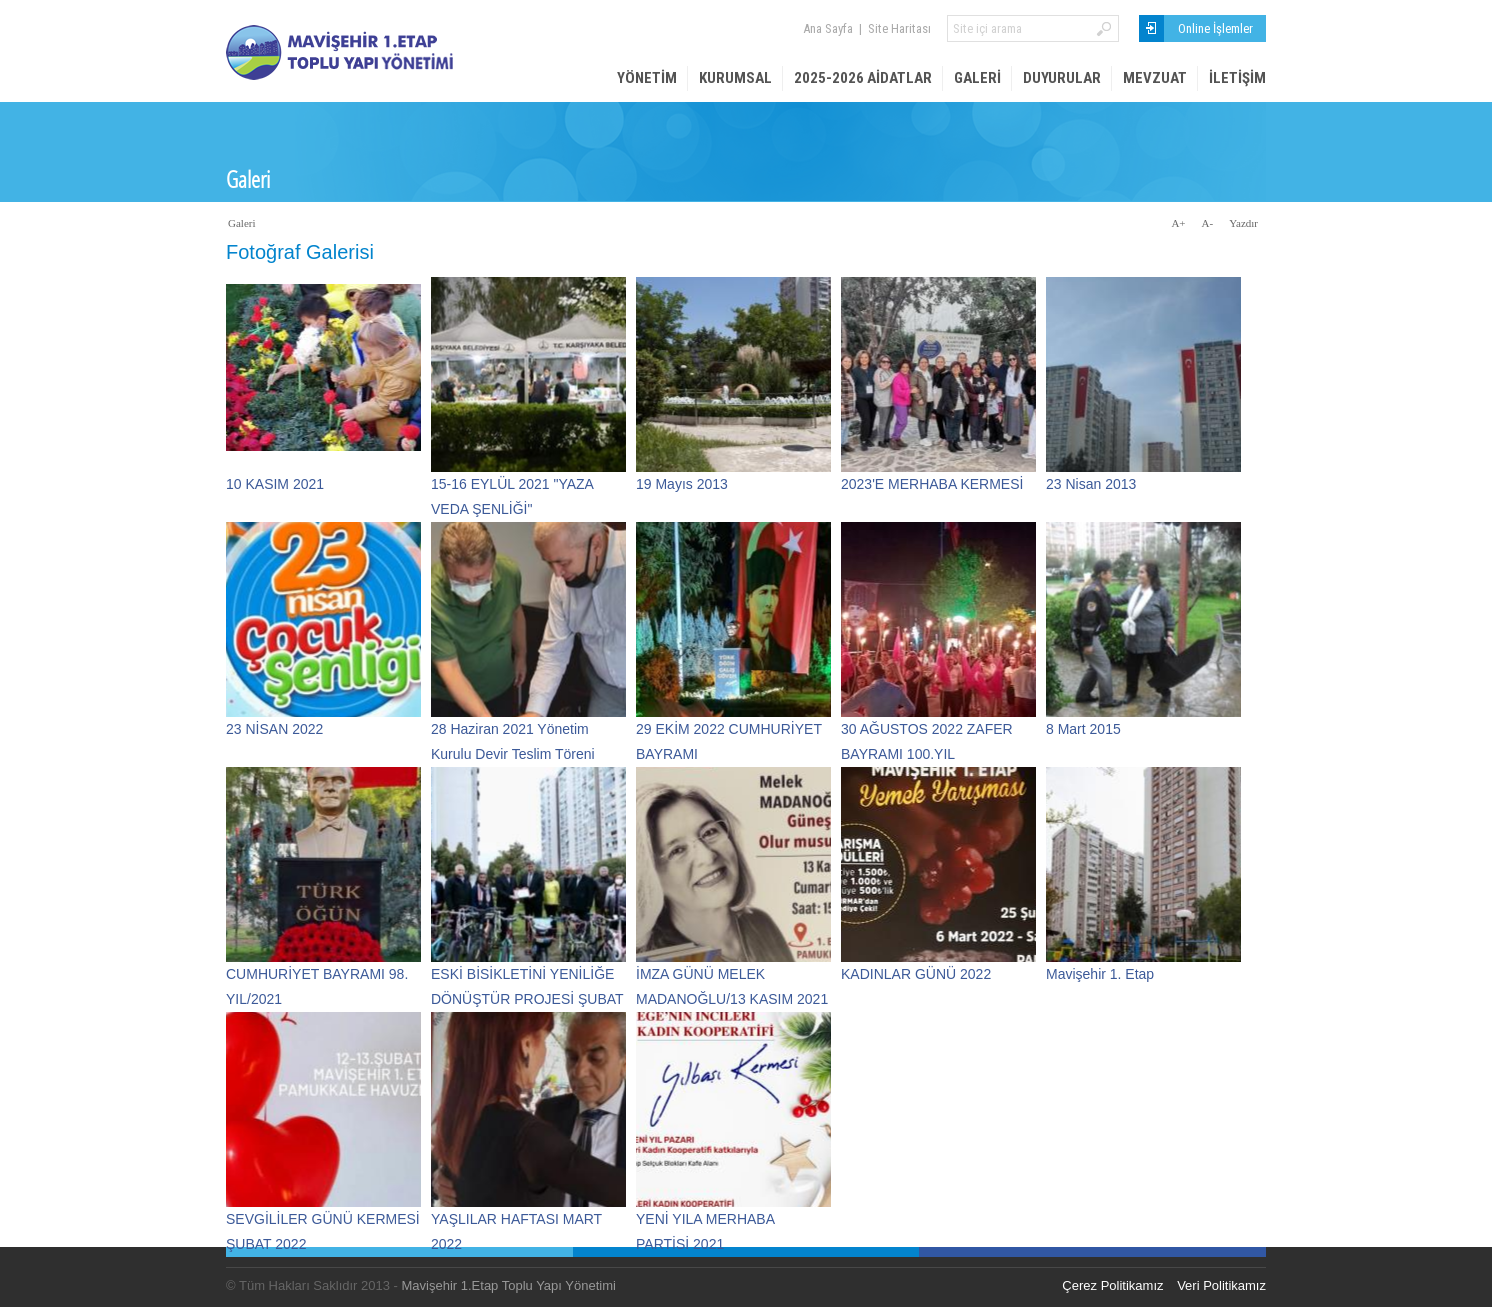 This screenshot has width=1492, height=1307. I want to click on İMZA GÜNÜ MELEK MADANOĞLU/13 KASIM 2021, so click(732, 976).